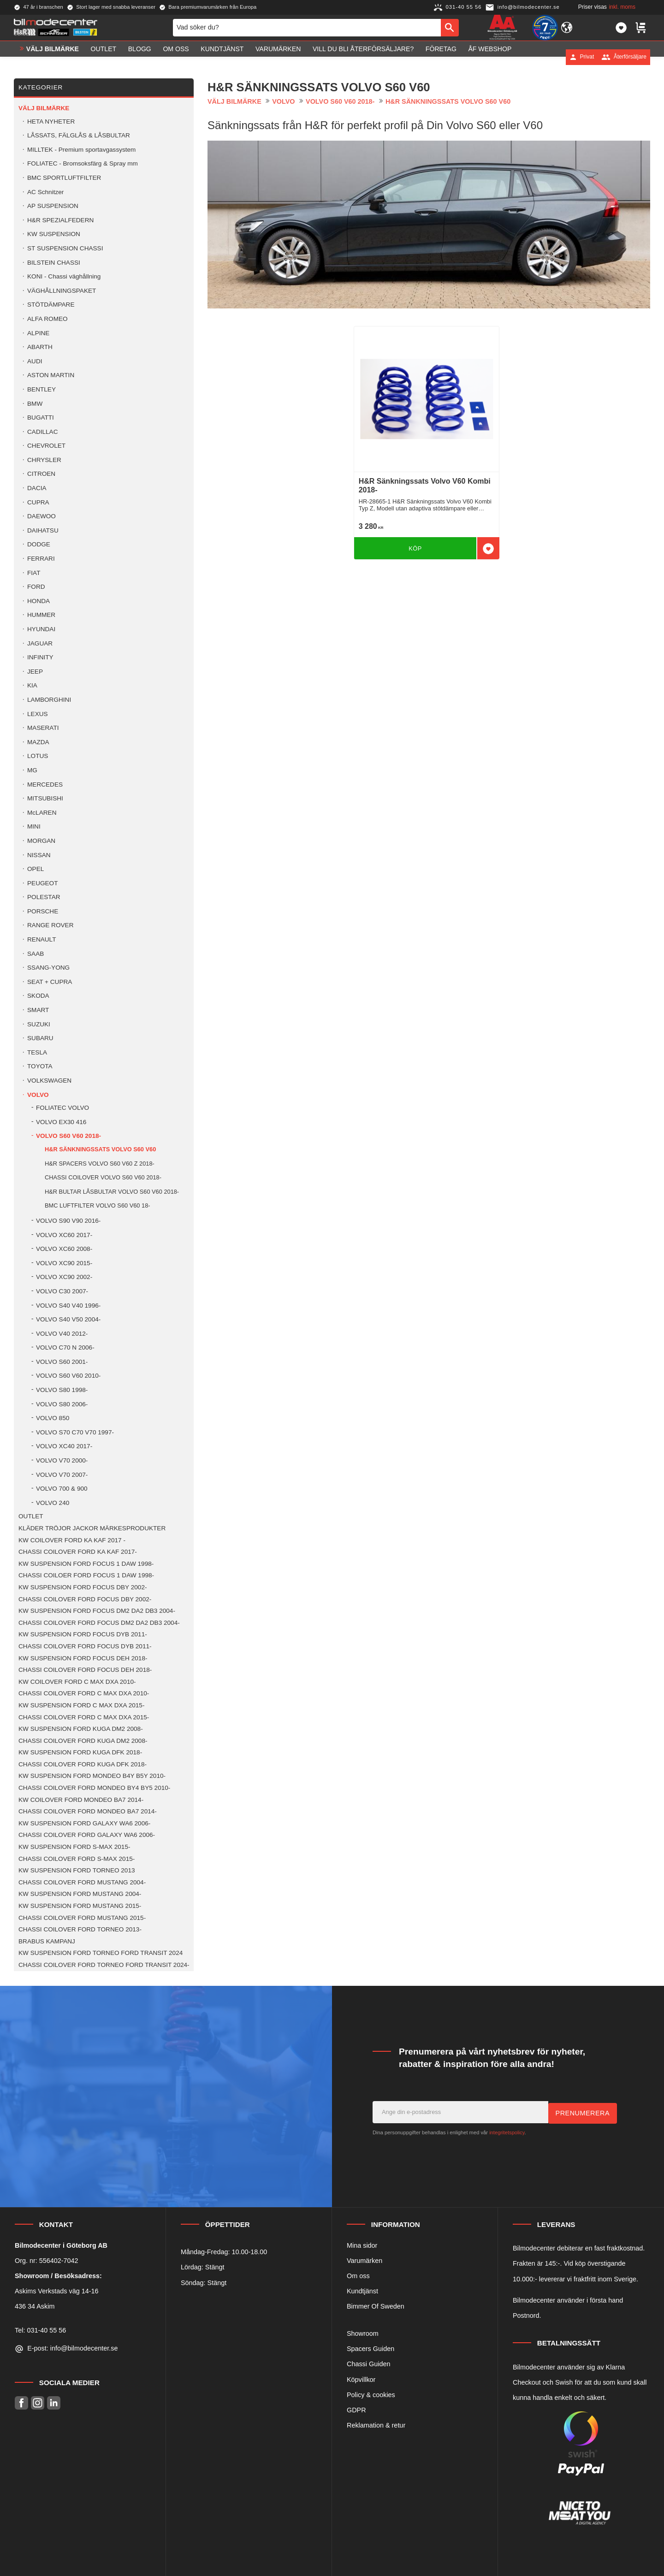 The height and width of the screenshot is (2576, 664). Describe the element at coordinates (62, 1361) in the screenshot. I see `VOLVO S60 2001- [menuitem]` at that location.